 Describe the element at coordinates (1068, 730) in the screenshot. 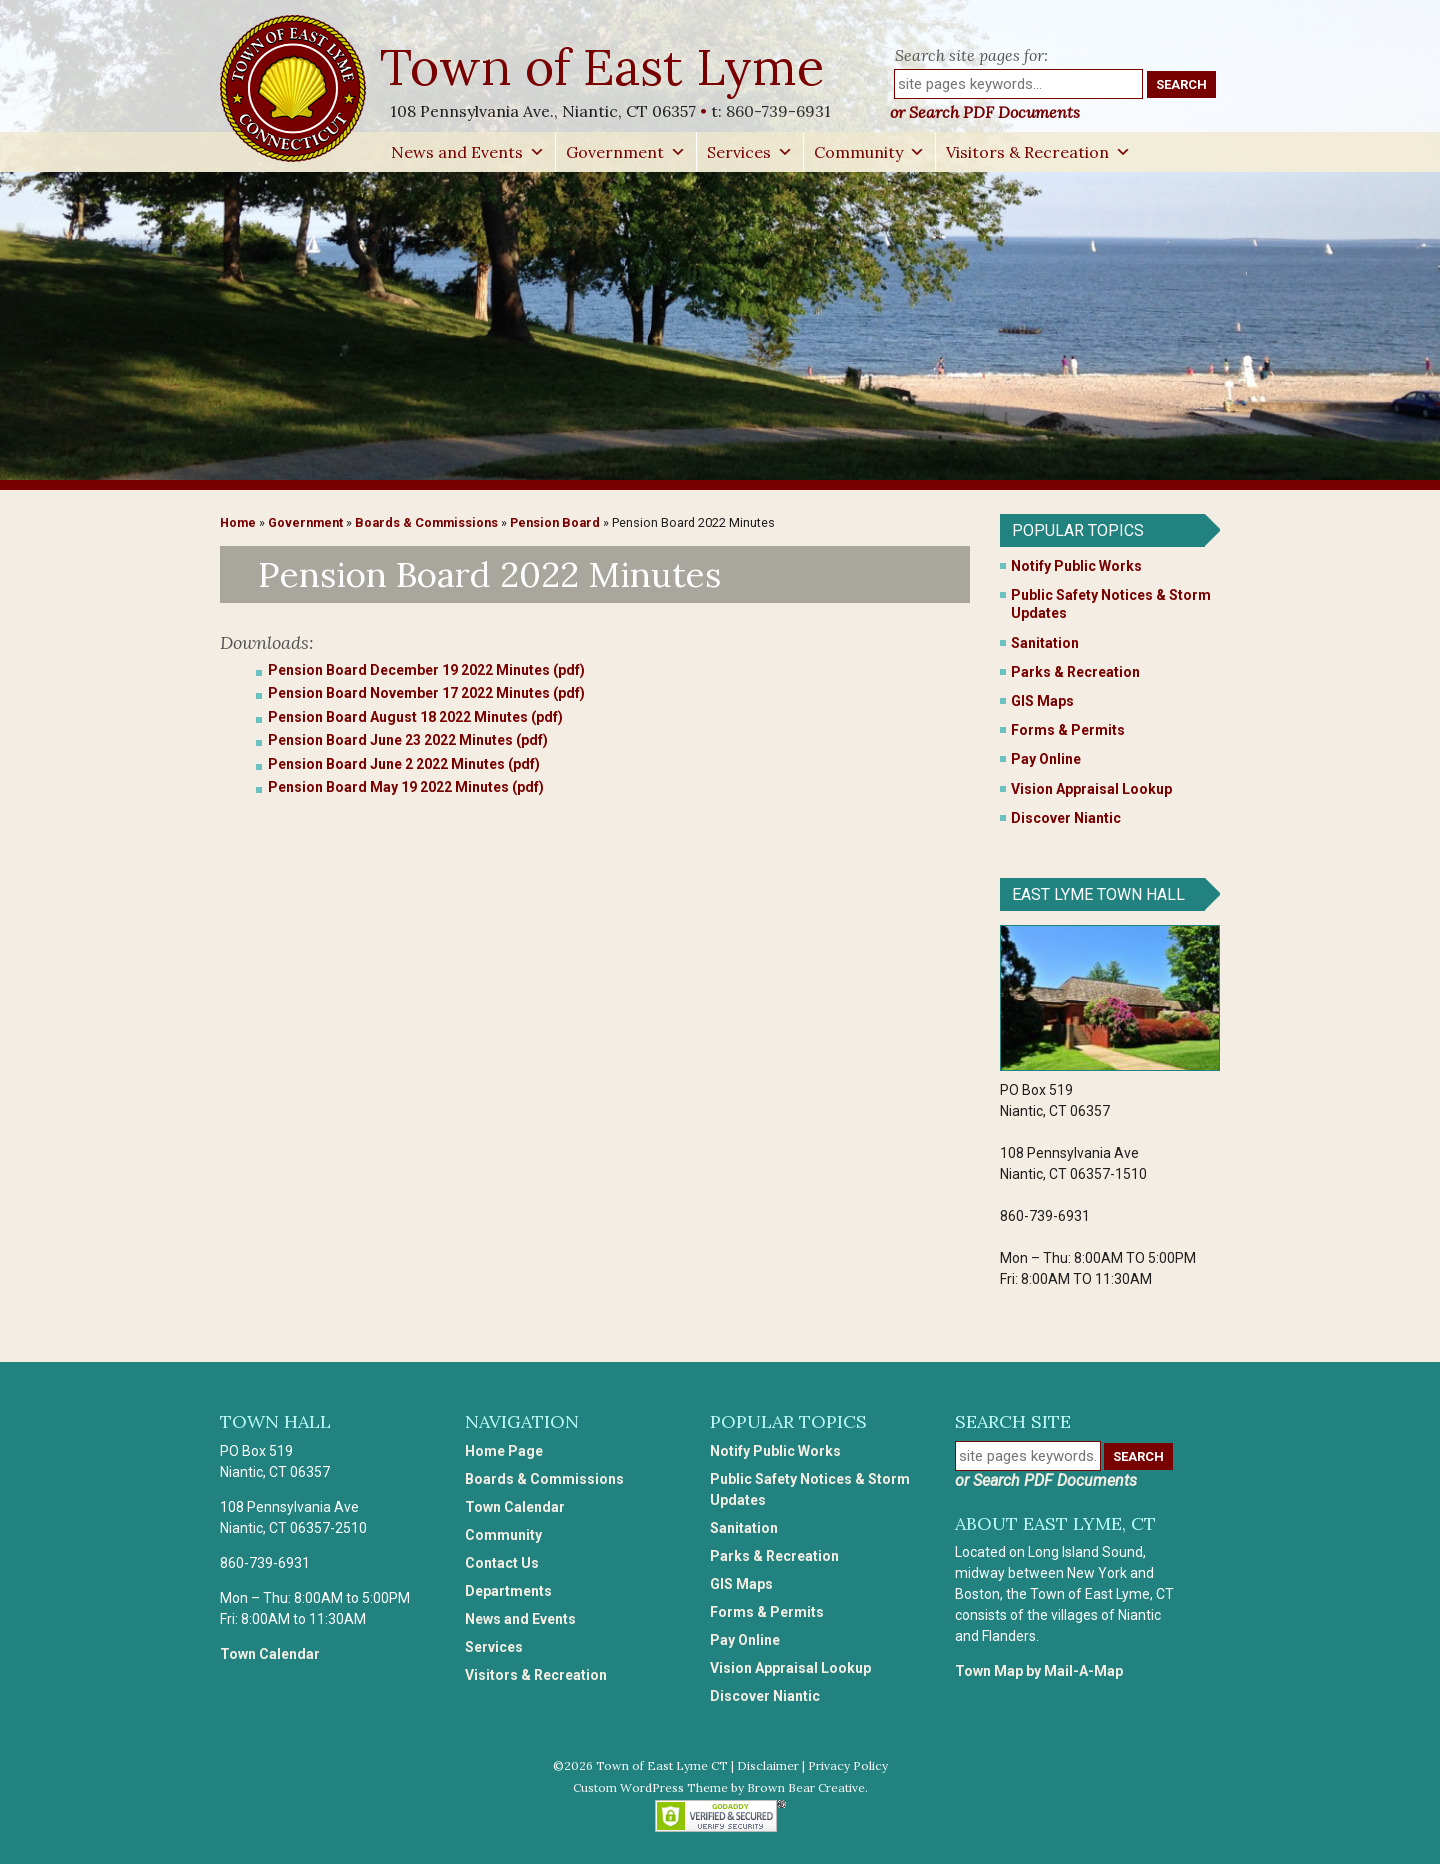

I see `Forms & Permits` at that location.